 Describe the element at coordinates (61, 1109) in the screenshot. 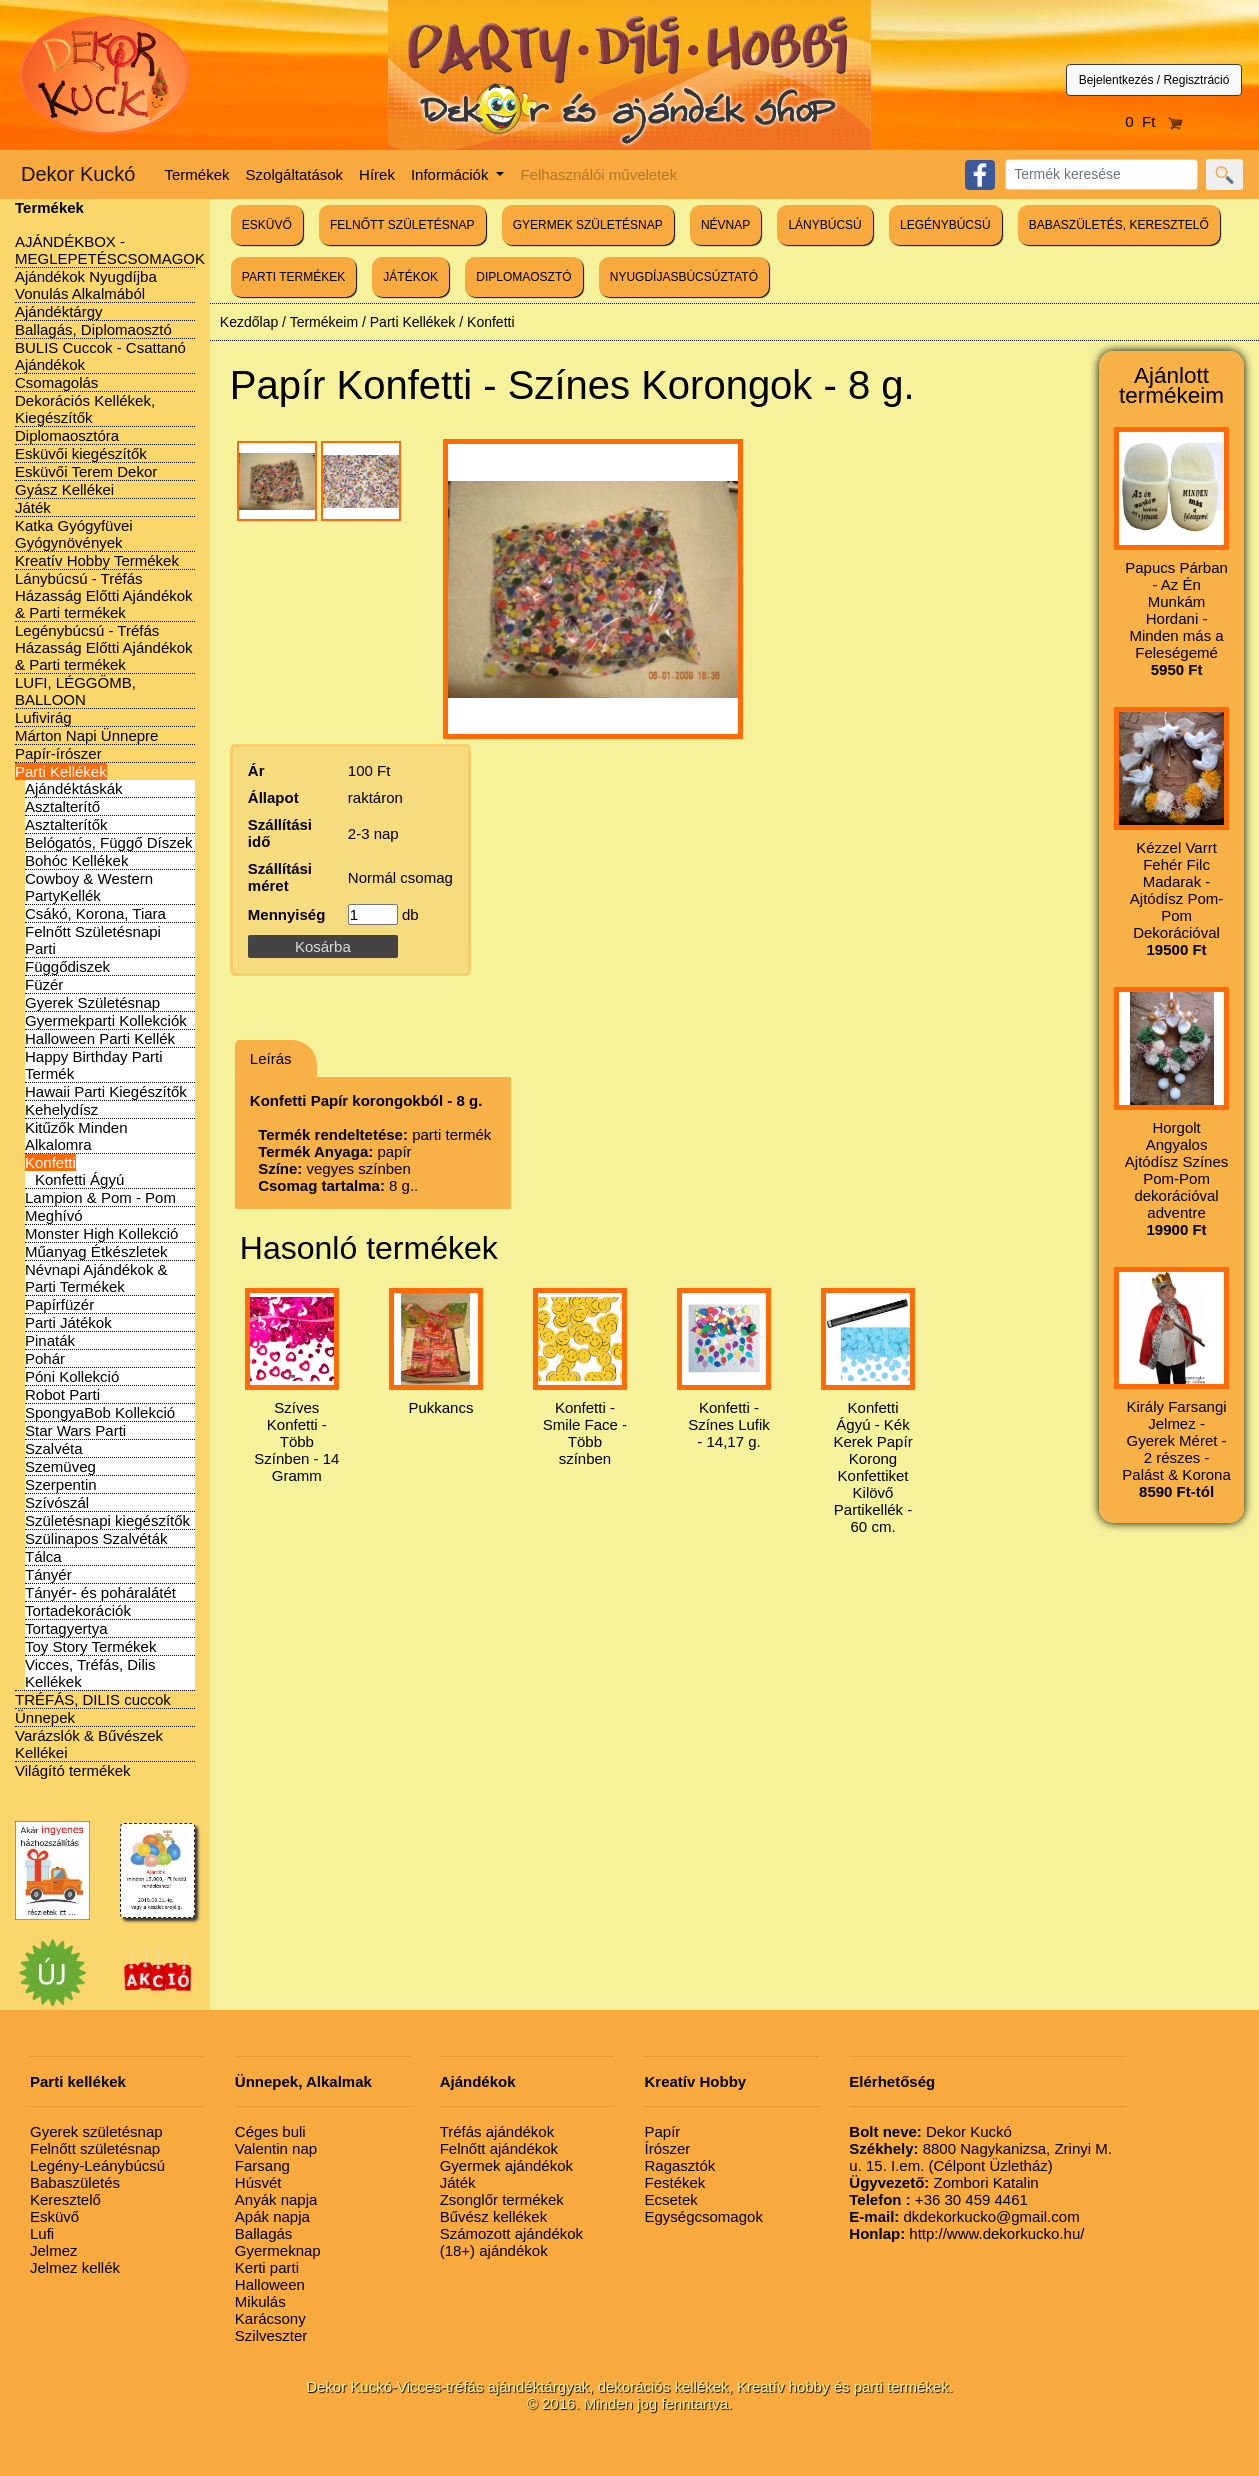

I see `Kehelydísz` at that location.